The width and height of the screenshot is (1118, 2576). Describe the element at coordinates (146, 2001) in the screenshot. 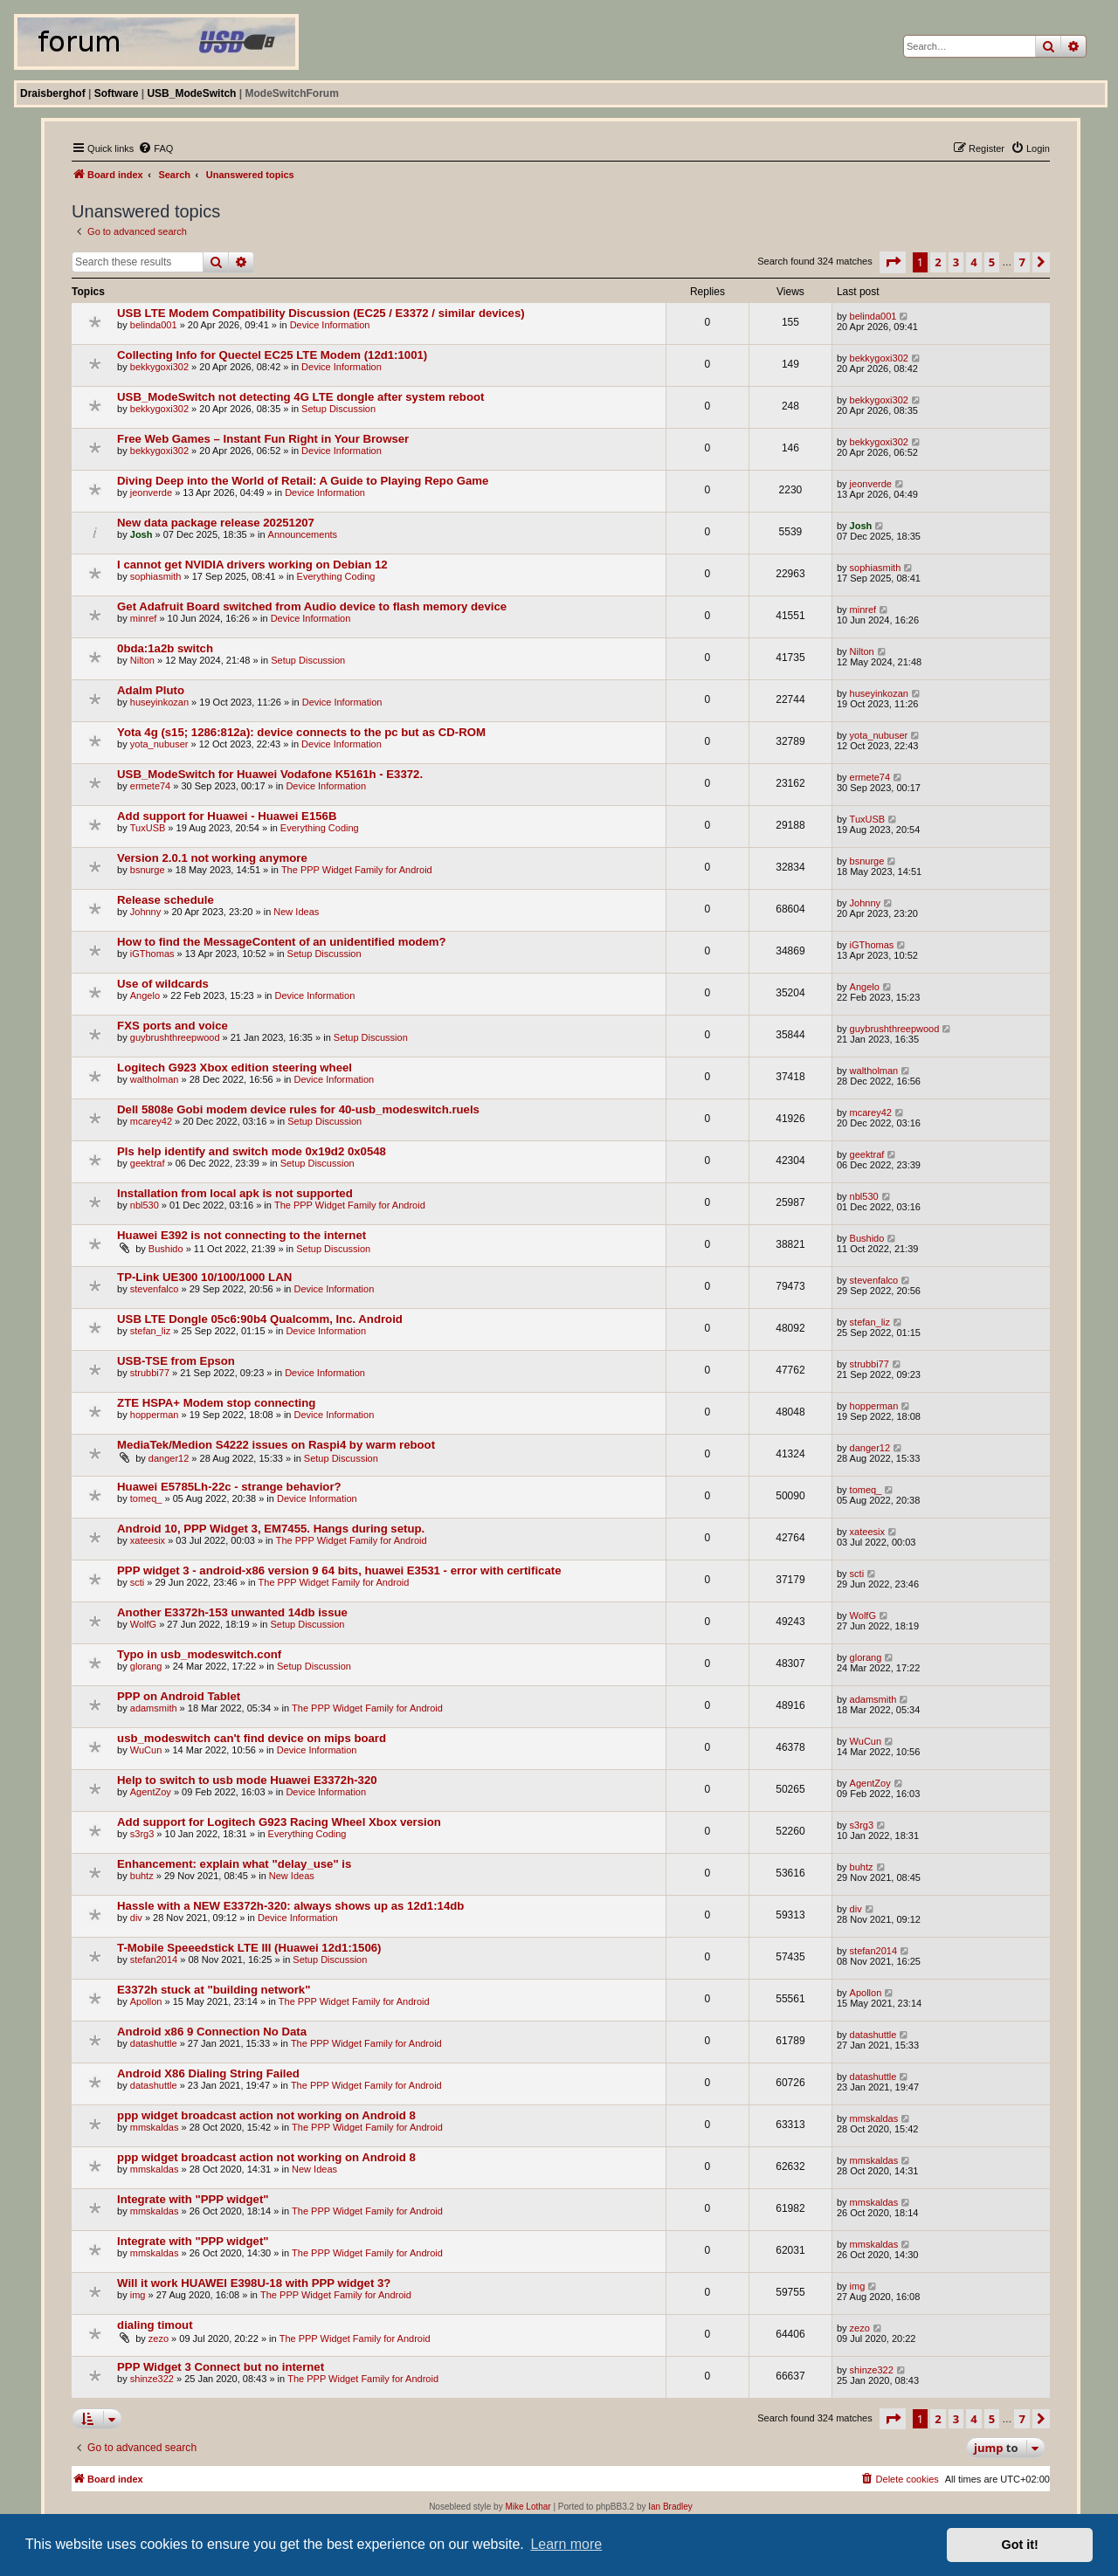

I see `Apollon` at that location.